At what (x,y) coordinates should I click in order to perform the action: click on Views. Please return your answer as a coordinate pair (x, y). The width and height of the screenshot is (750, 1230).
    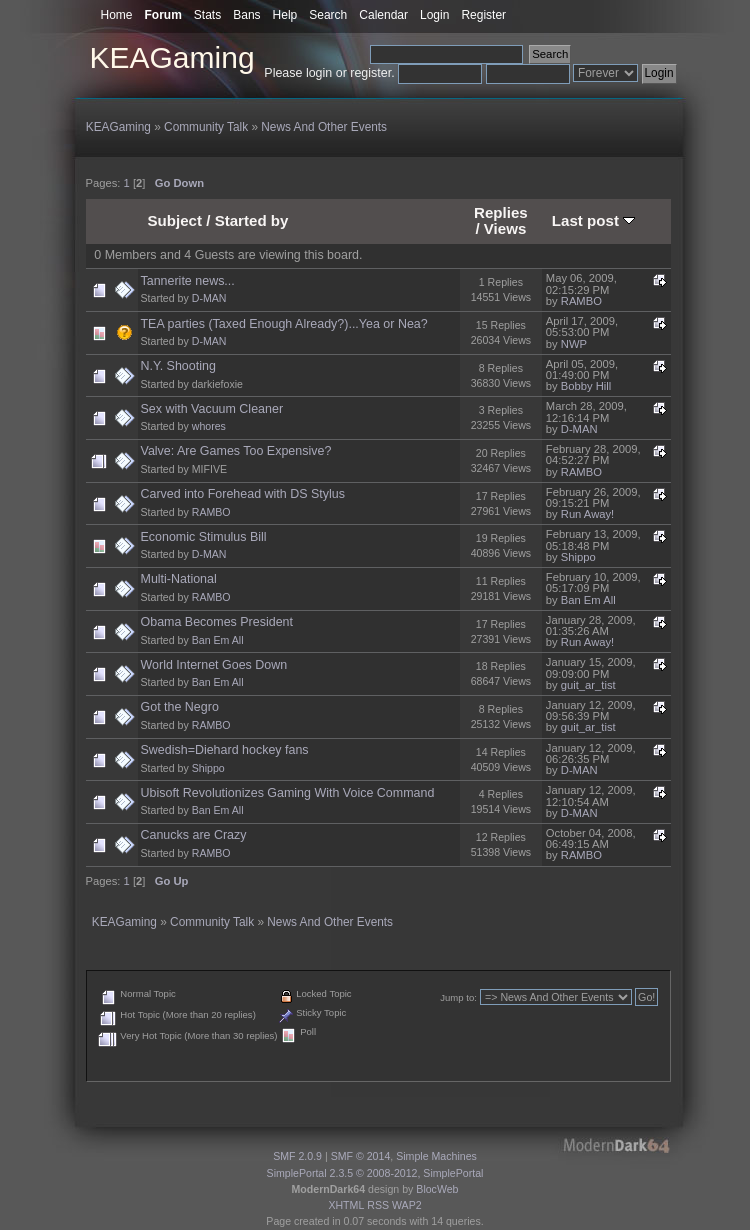
    Looking at the image, I should click on (505, 228).